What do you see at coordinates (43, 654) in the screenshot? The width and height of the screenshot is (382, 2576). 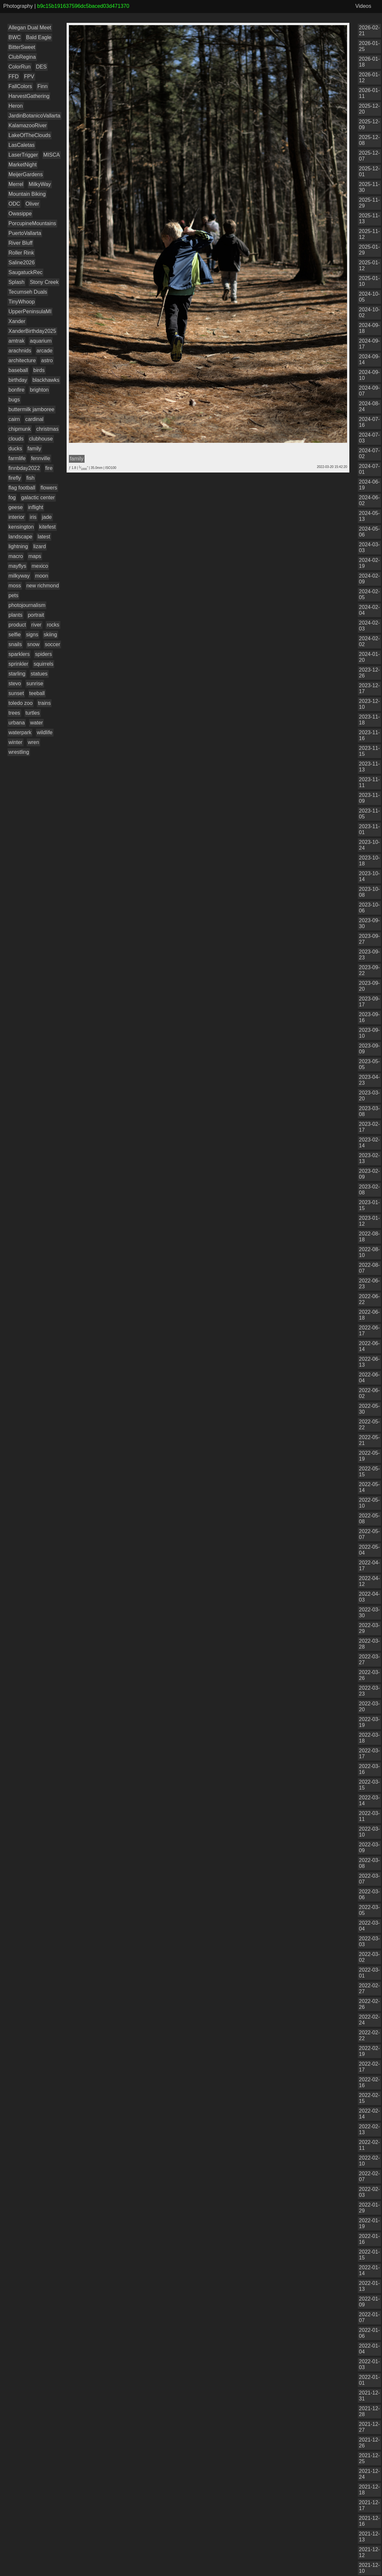 I see `spiders` at bounding box center [43, 654].